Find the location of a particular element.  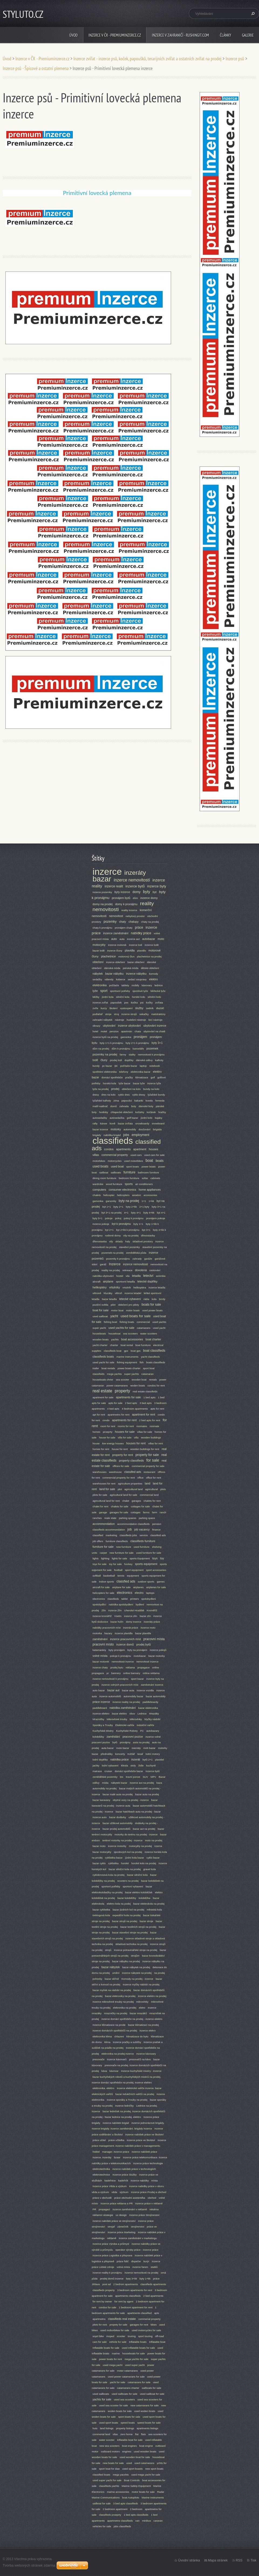

inzerce bytů na prodej is located at coordinates (105, 1037).